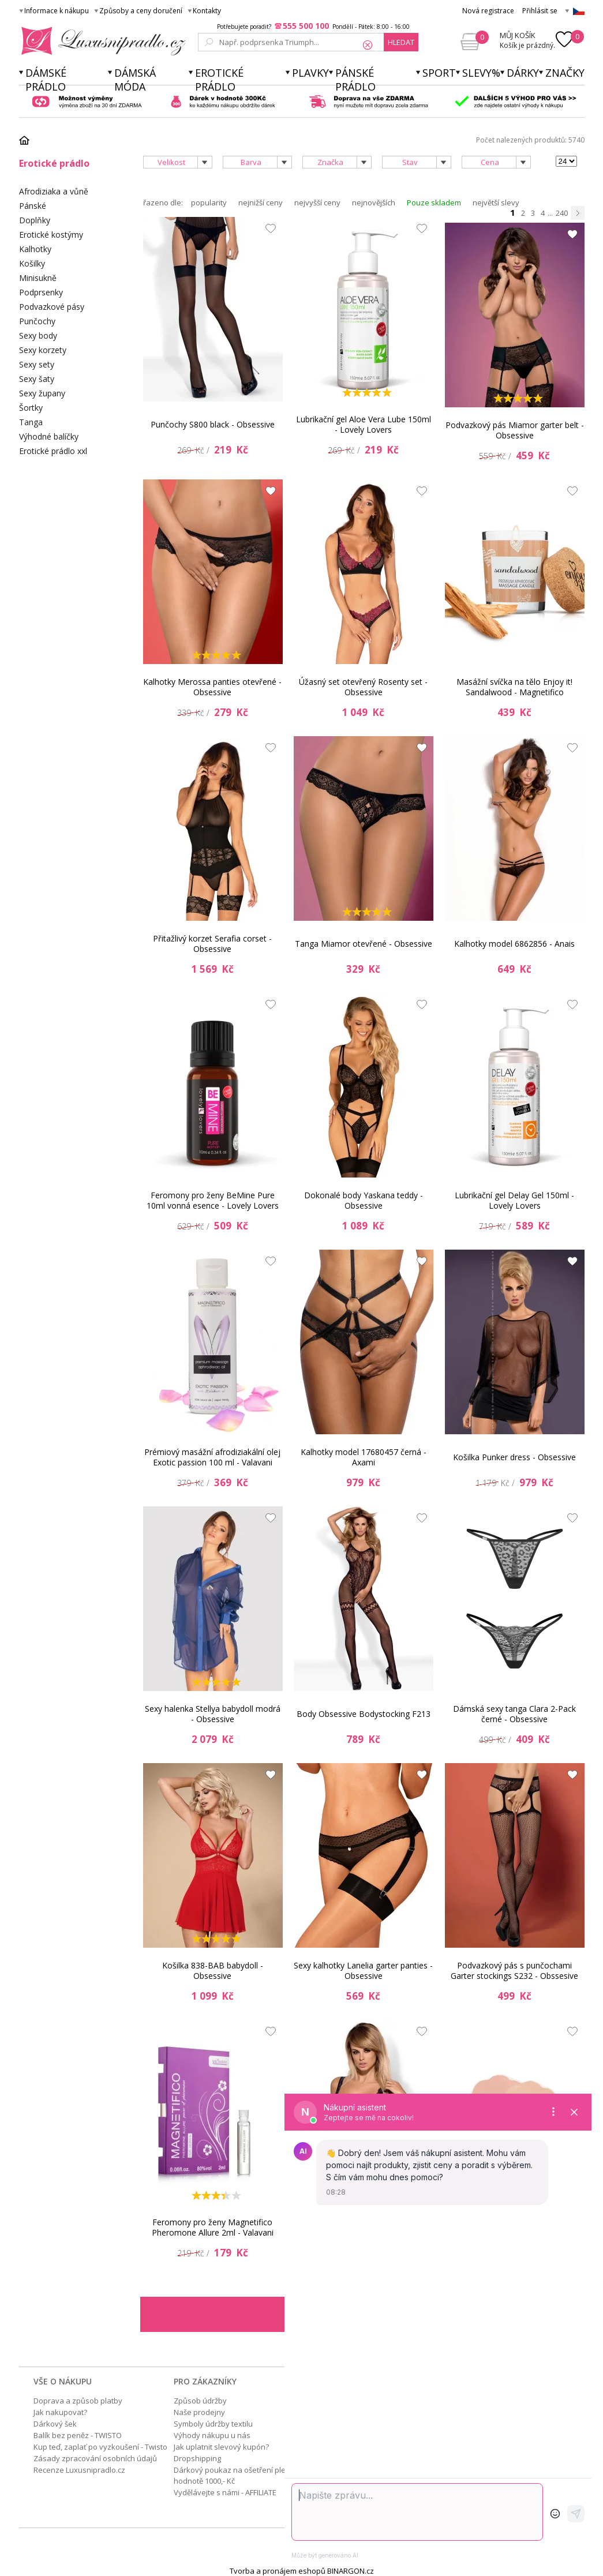  Describe the element at coordinates (53, 450) in the screenshot. I see `Erotické prádlo xxl` at that location.